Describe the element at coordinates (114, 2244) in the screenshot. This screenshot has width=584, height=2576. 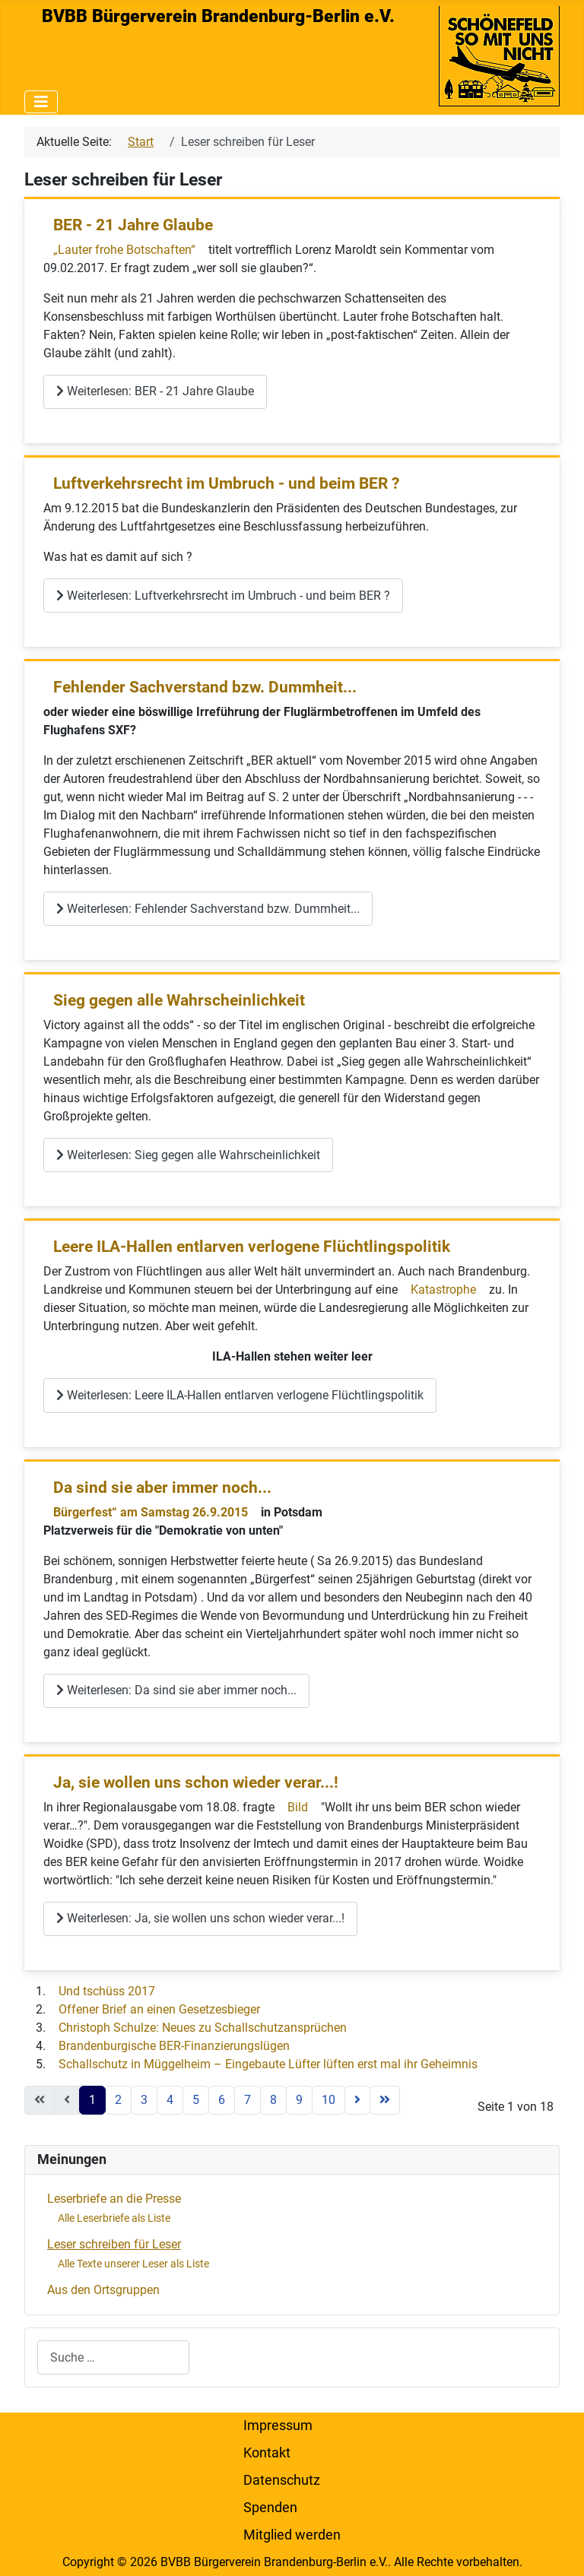
I see `Leser schreiben für Leser` at that location.